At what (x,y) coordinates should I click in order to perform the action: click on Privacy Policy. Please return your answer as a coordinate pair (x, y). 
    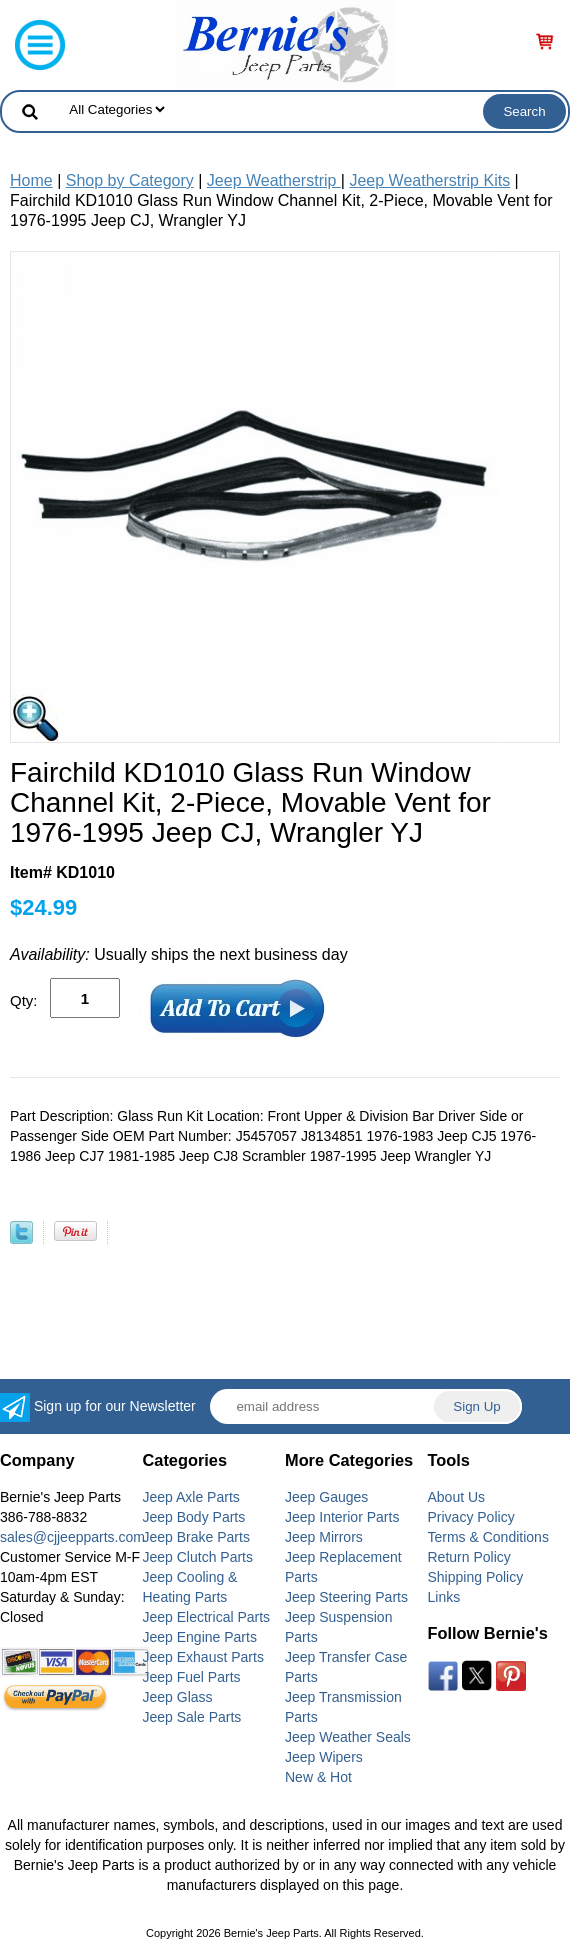
    Looking at the image, I should click on (471, 1517).